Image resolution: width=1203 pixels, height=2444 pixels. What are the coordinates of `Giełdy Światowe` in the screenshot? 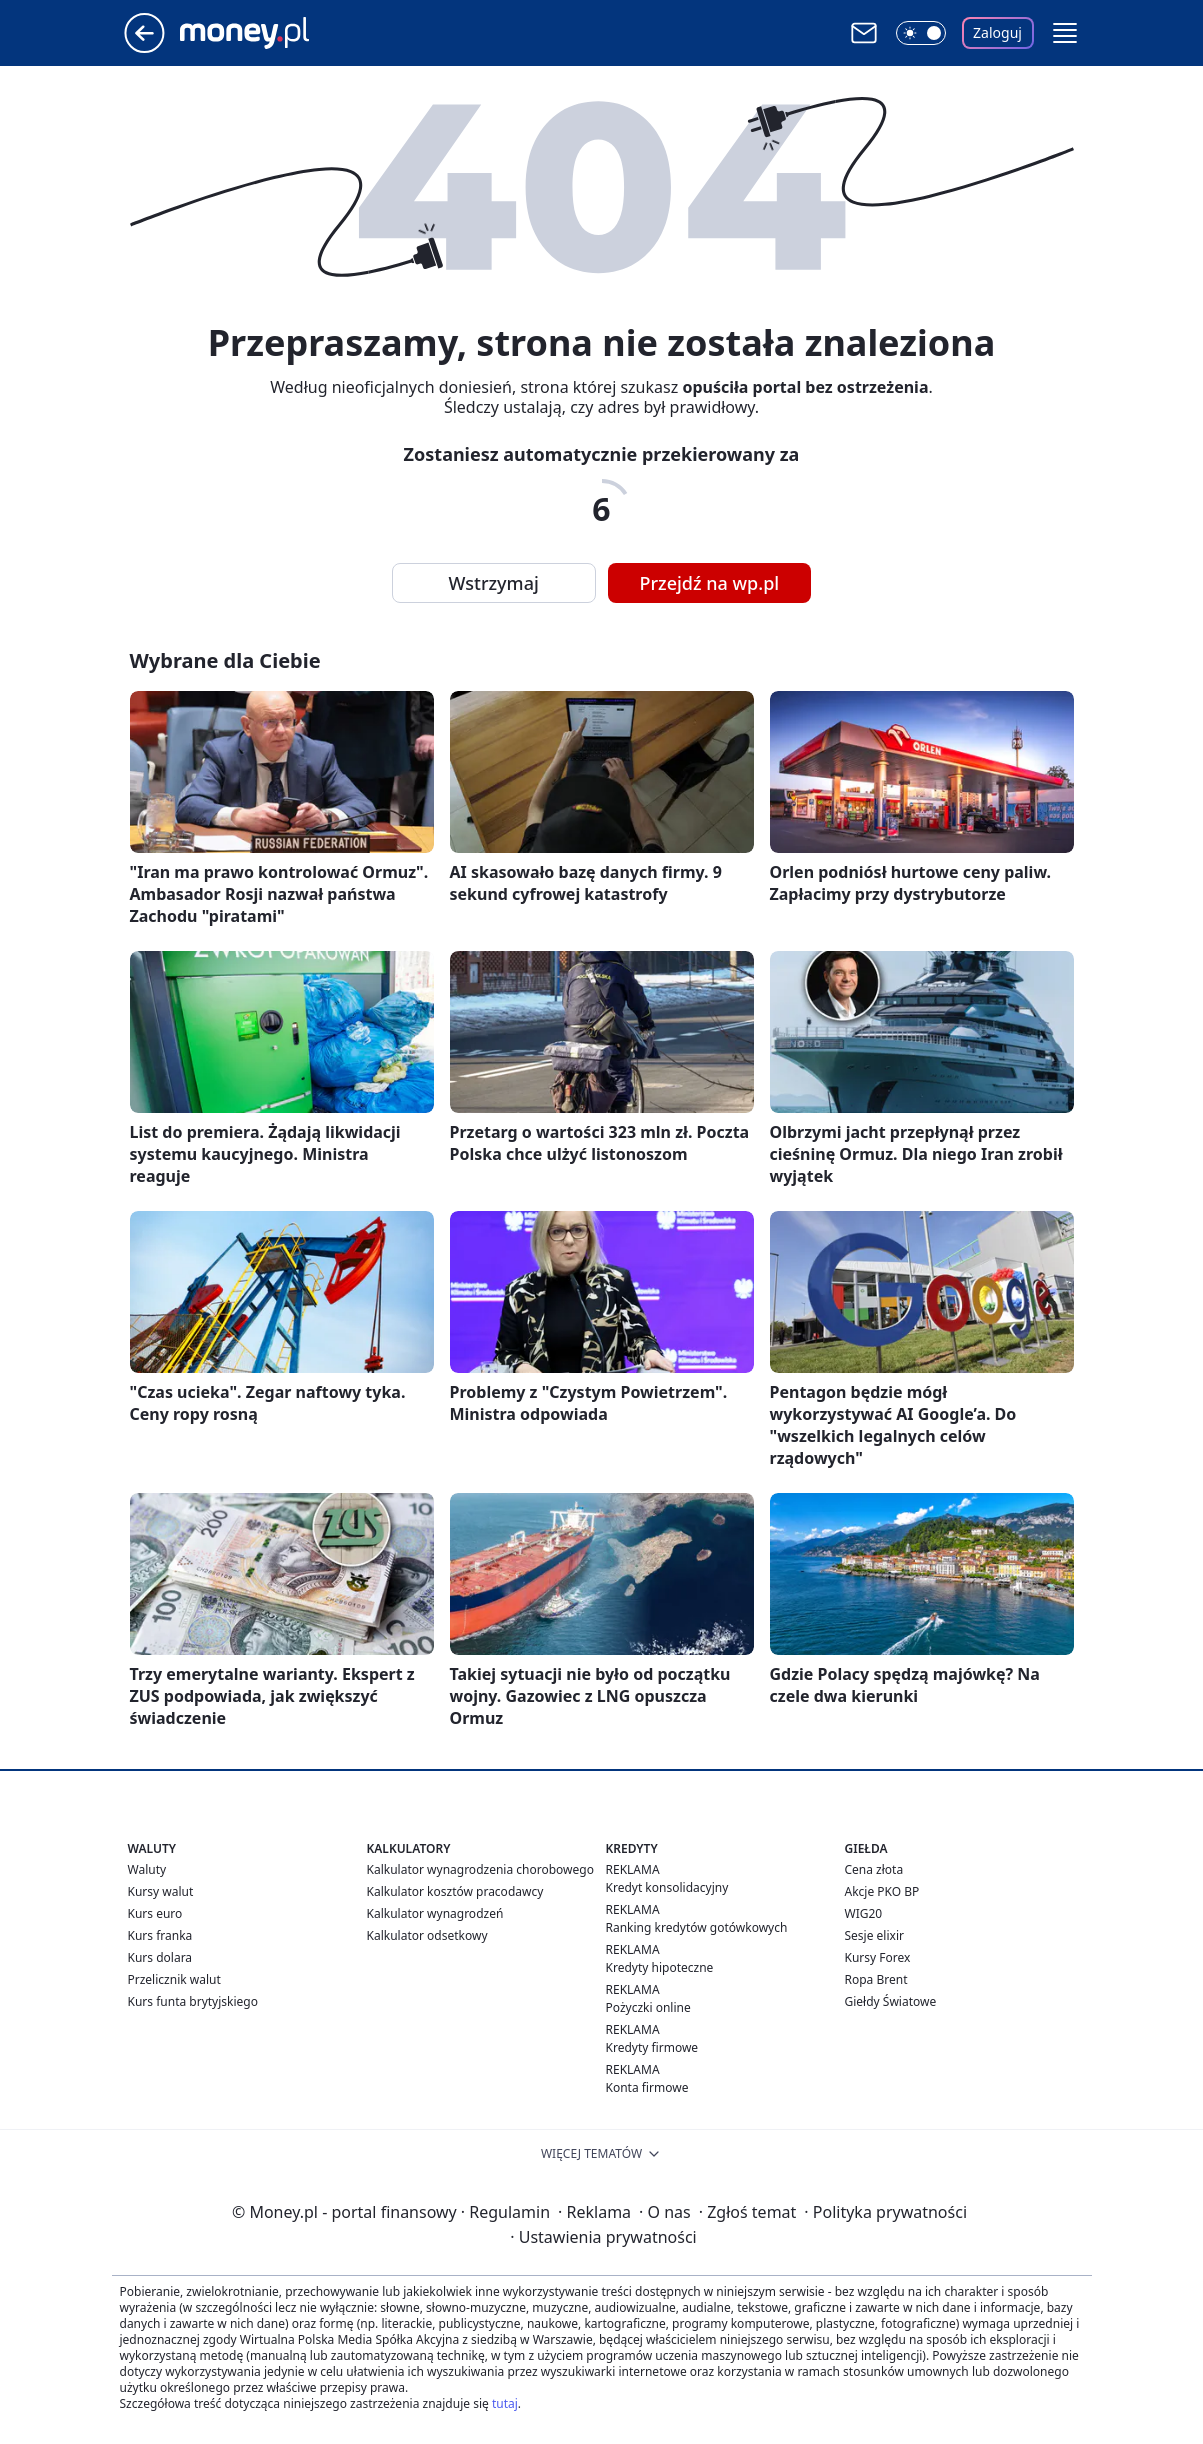 It's located at (891, 2001).